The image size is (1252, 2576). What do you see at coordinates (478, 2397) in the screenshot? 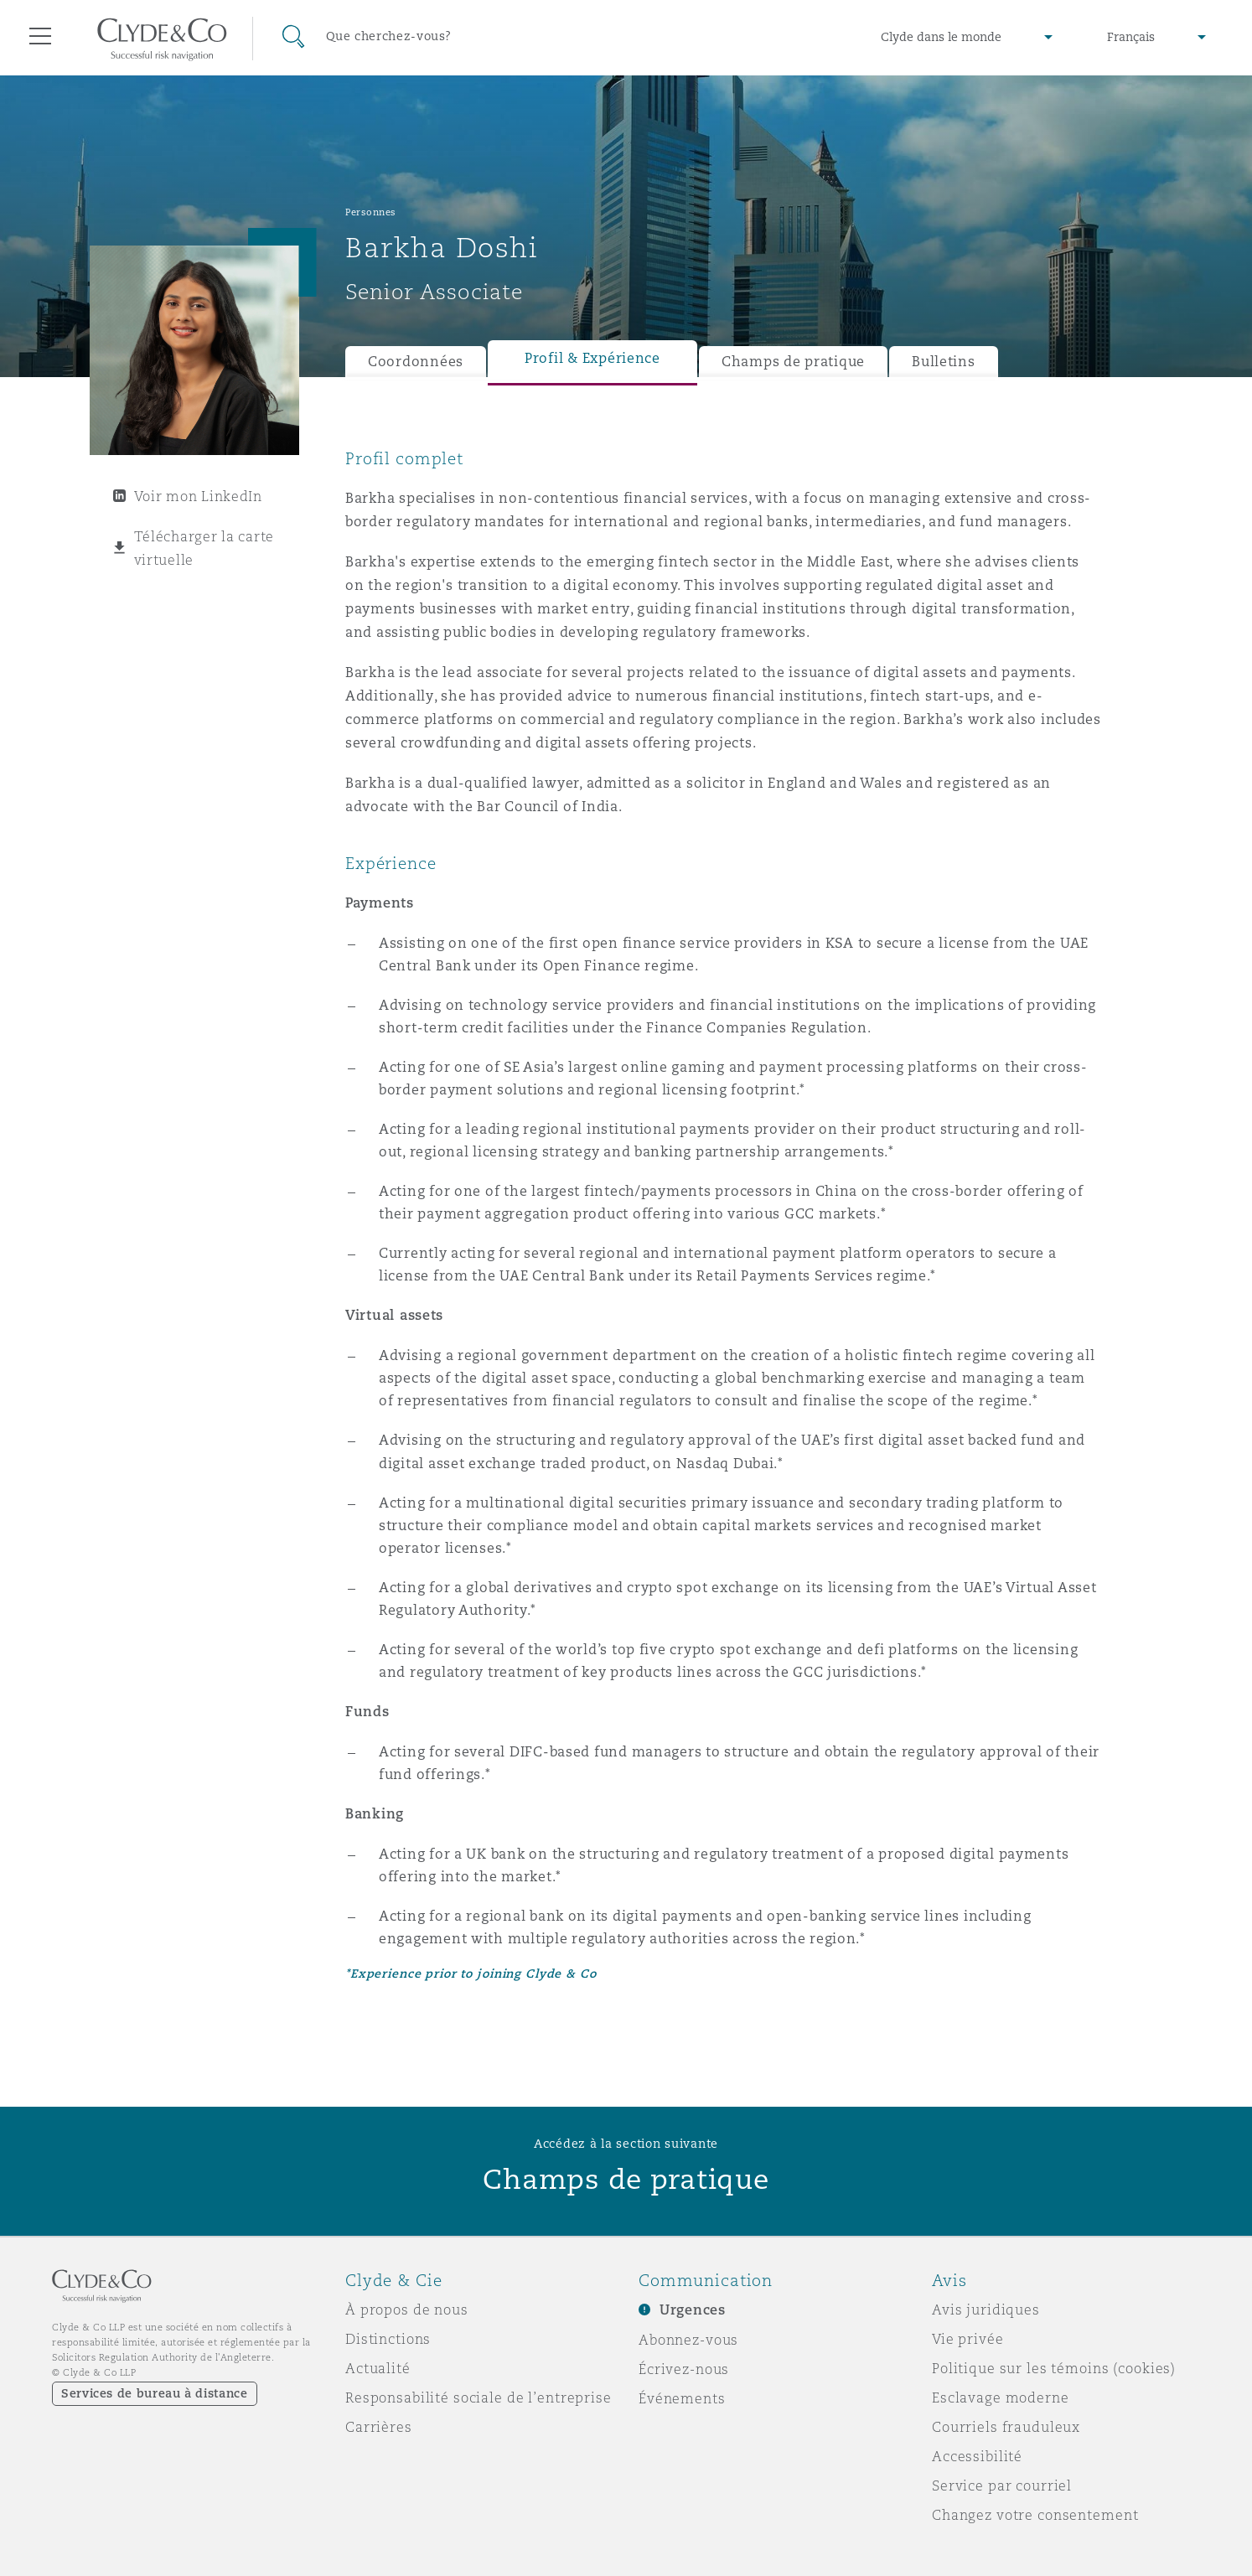
I see `Responsabilité sociale de l’entreprise` at bounding box center [478, 2397].